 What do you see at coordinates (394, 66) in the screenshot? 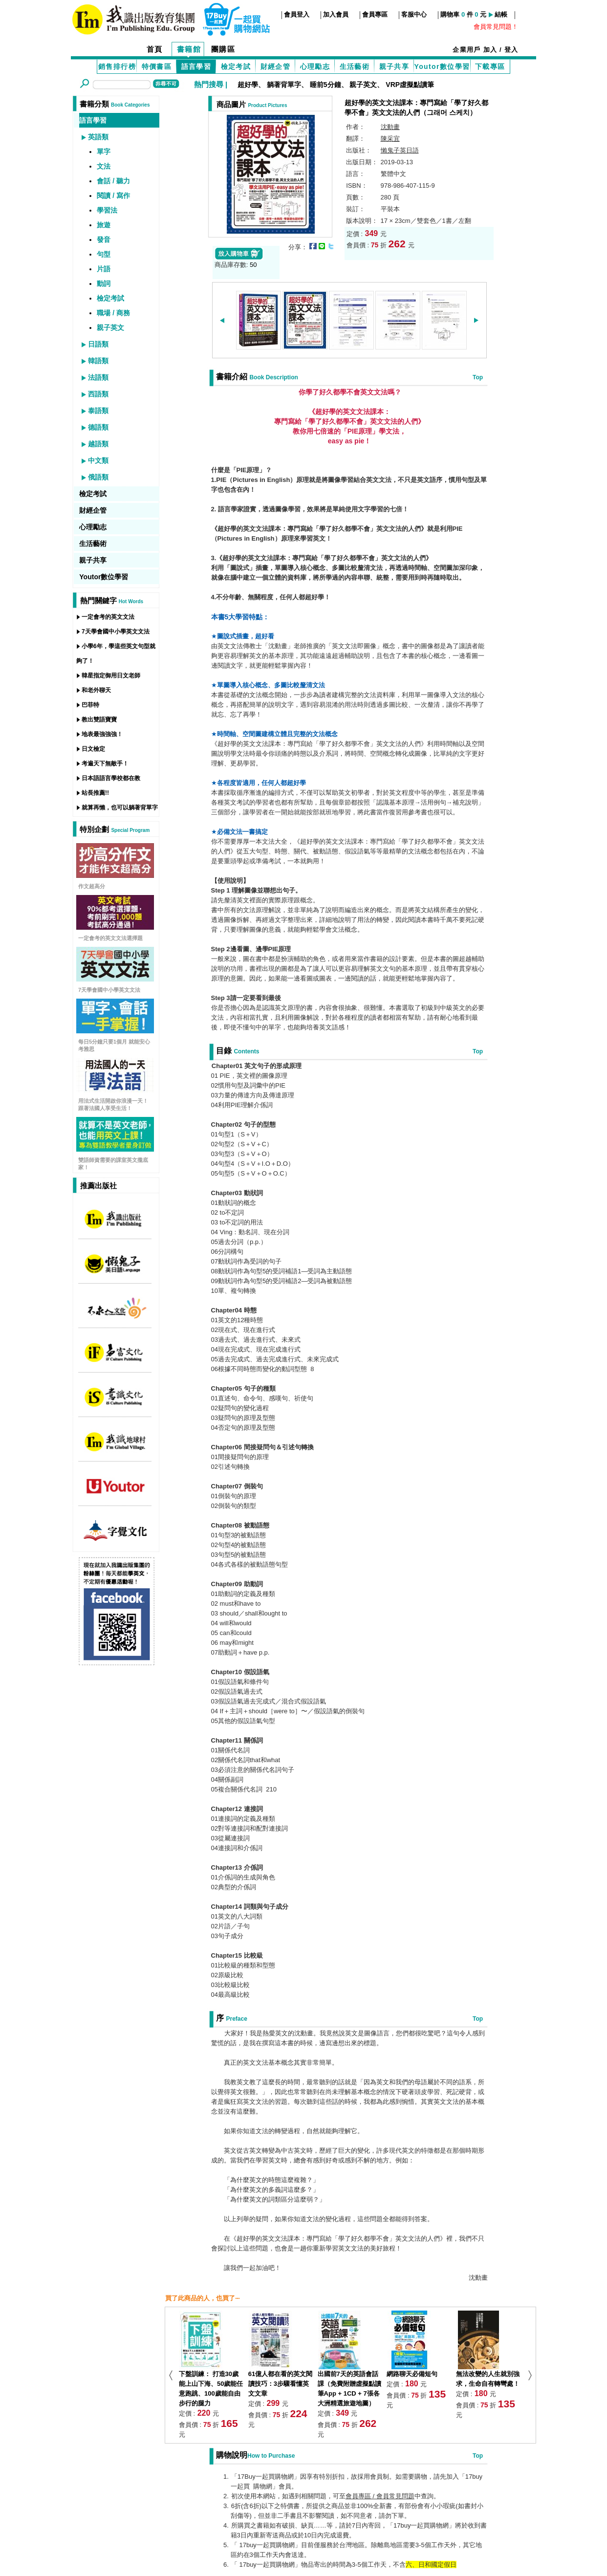
I see `親子共享` at bounding box center [394, 66].